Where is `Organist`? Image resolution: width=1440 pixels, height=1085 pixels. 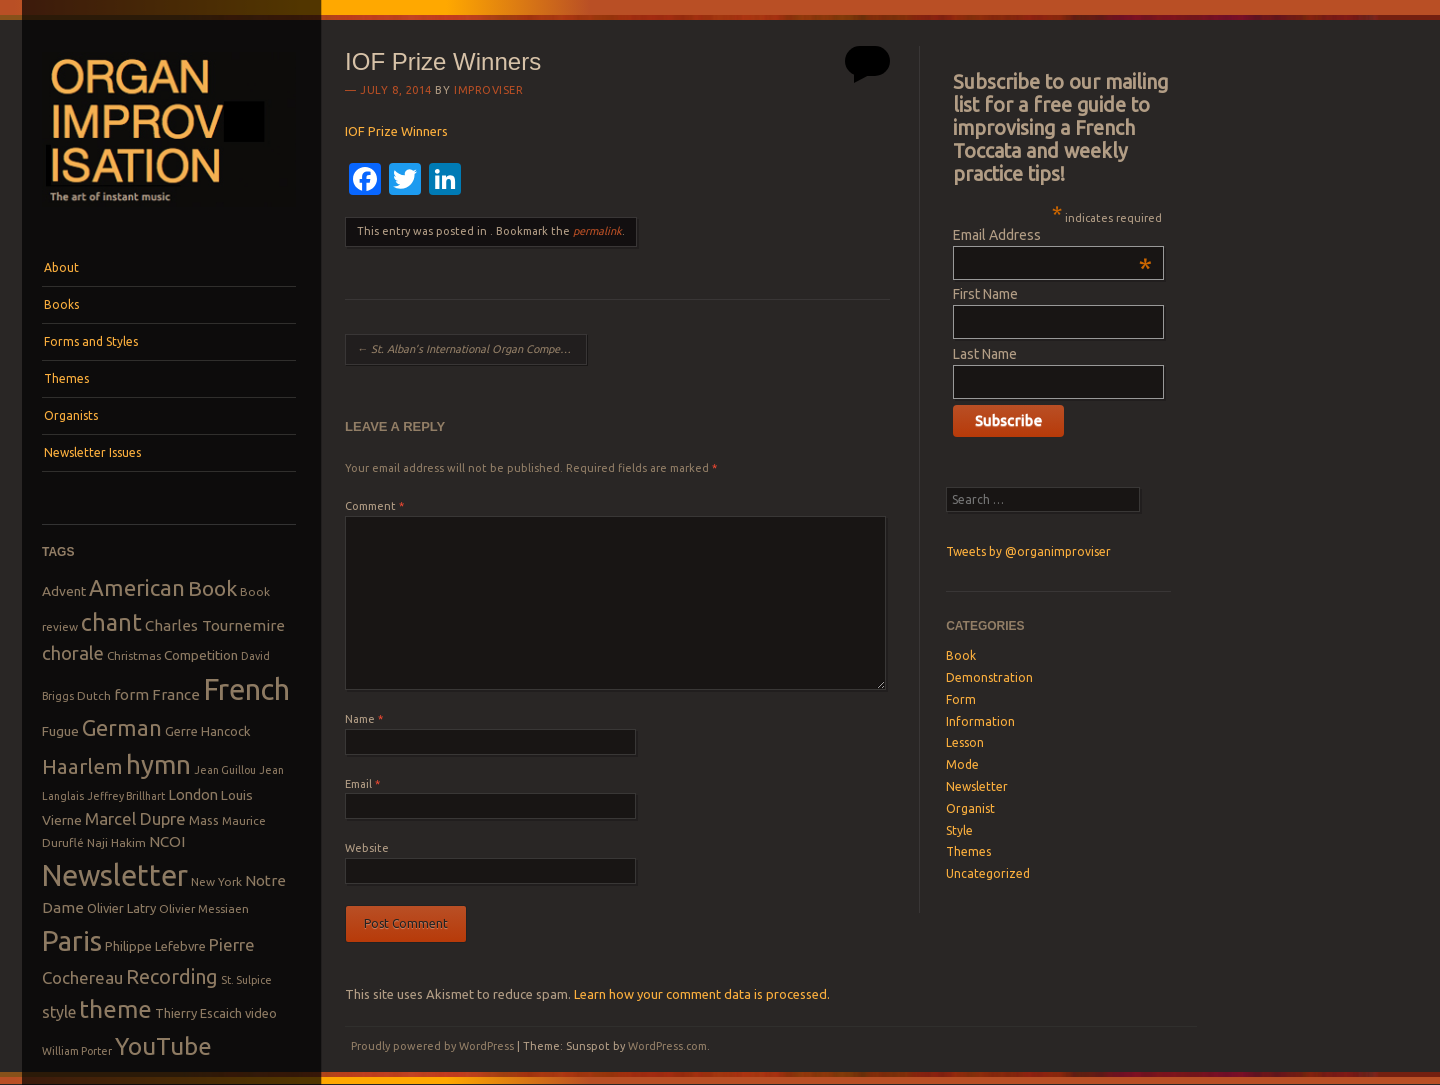 Organist is located at coordinates (970, 808).